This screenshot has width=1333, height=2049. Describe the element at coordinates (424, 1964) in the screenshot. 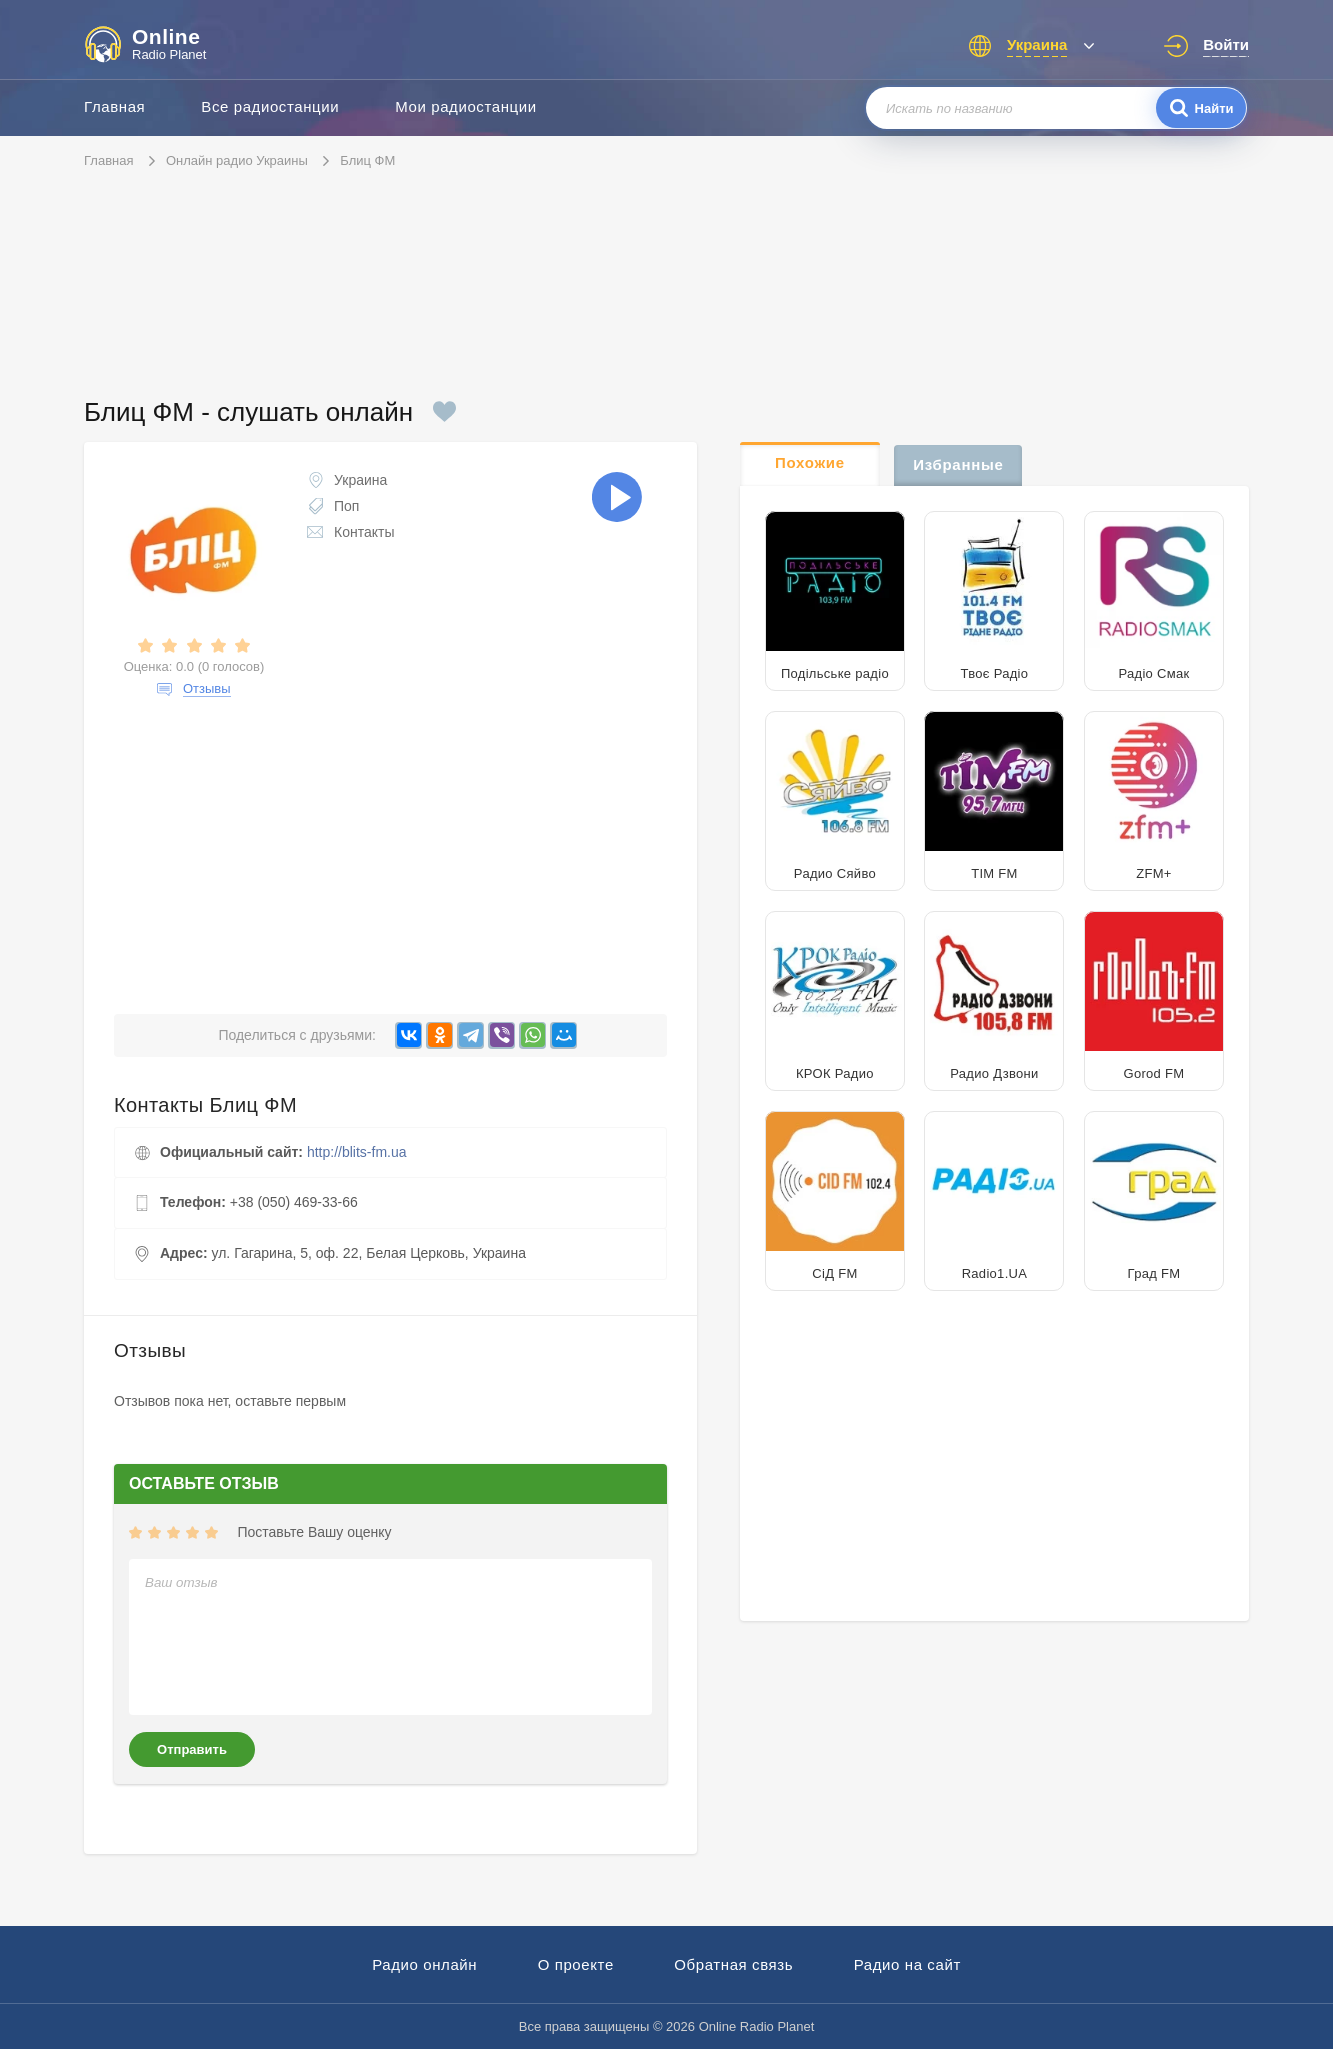

I see `Радио онлайн` at that location.